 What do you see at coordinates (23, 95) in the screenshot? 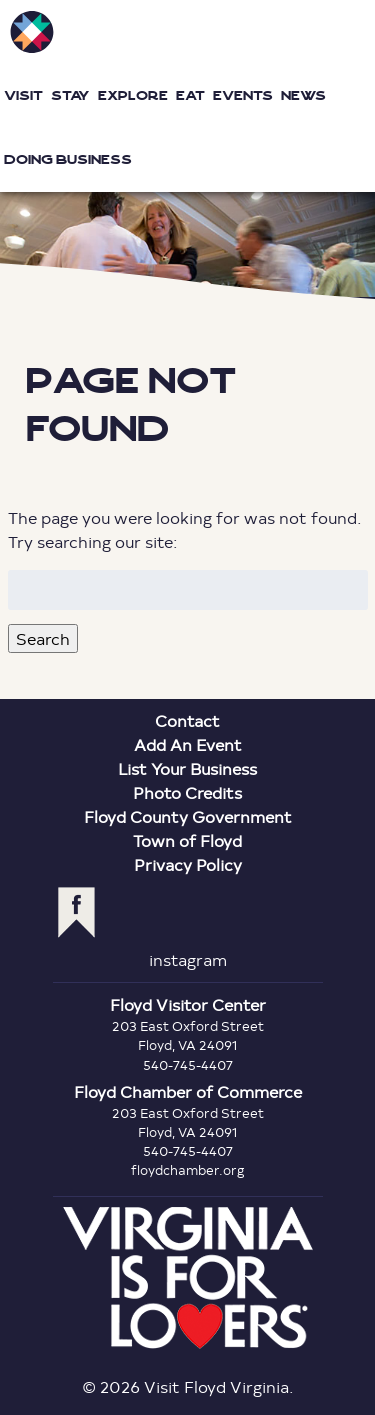
I see `Visit` at bounding box center [23, 95].